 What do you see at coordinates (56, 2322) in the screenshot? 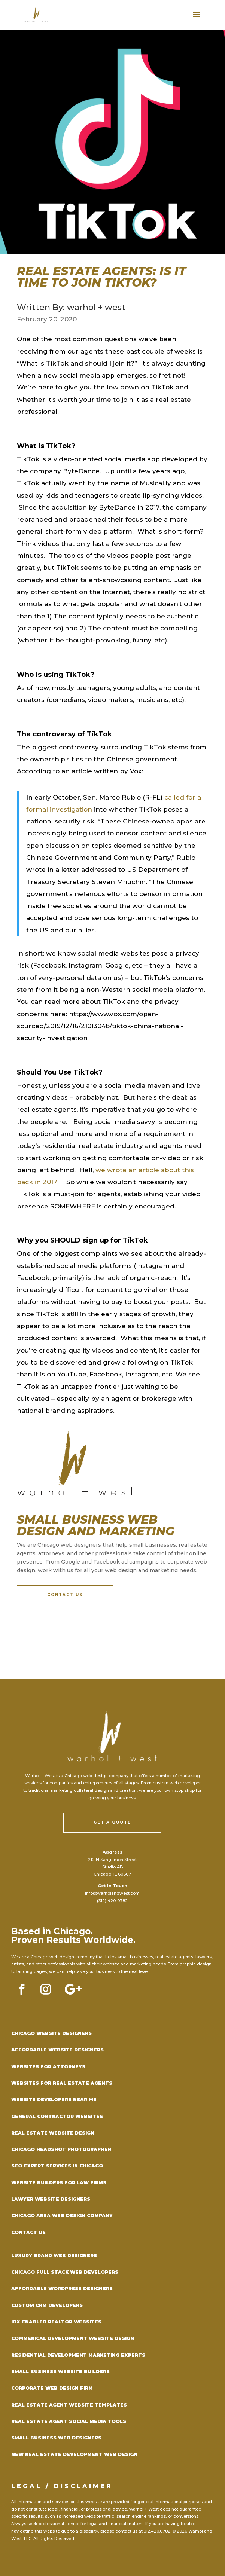
I see `IDX Enabled Realtor Websites` at bounding box center [56, 2322].